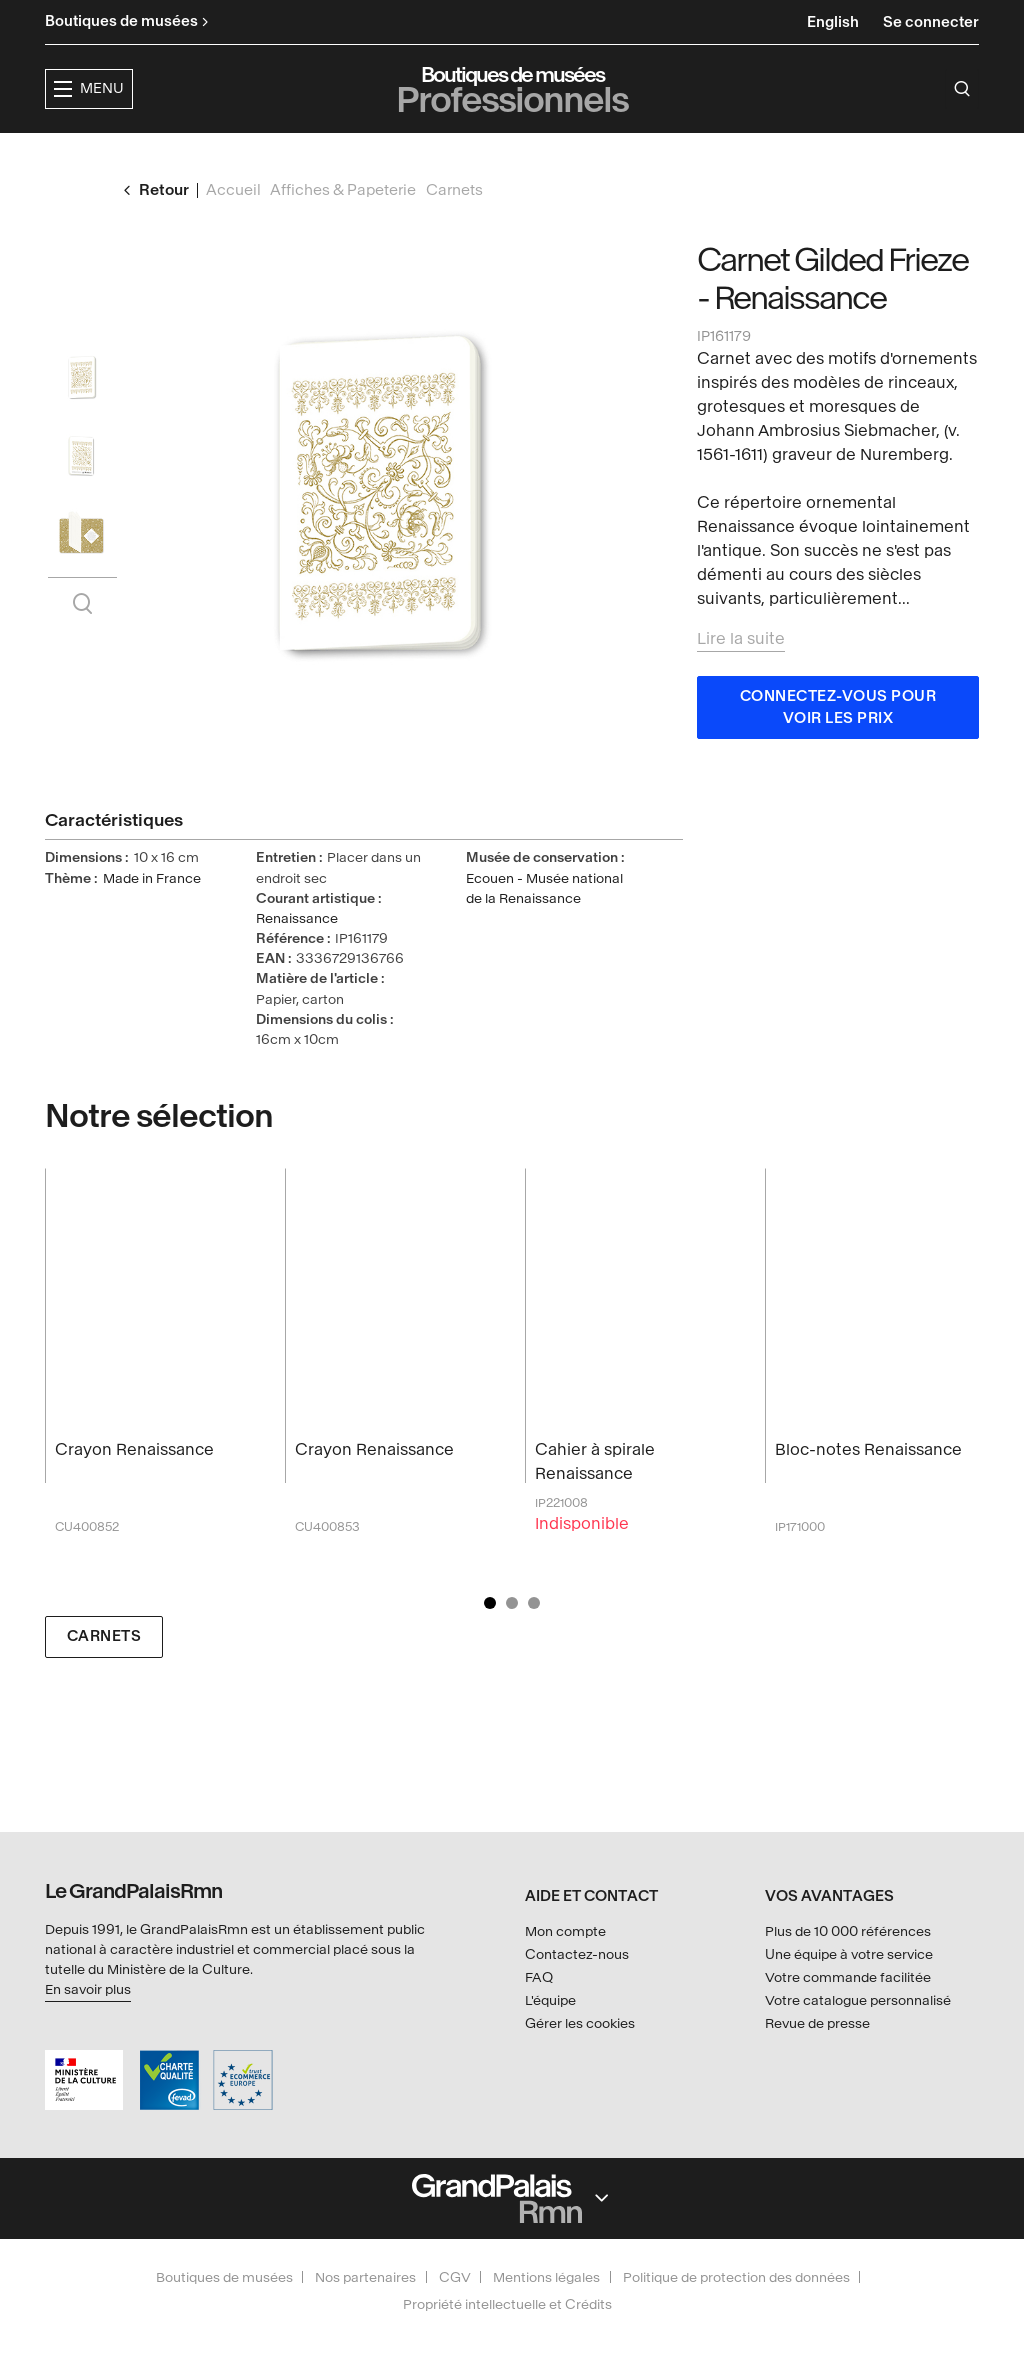 The height and width of the screenshot is (2365, 1024). I want to click on Contactez-nous, so click(577, 1954).